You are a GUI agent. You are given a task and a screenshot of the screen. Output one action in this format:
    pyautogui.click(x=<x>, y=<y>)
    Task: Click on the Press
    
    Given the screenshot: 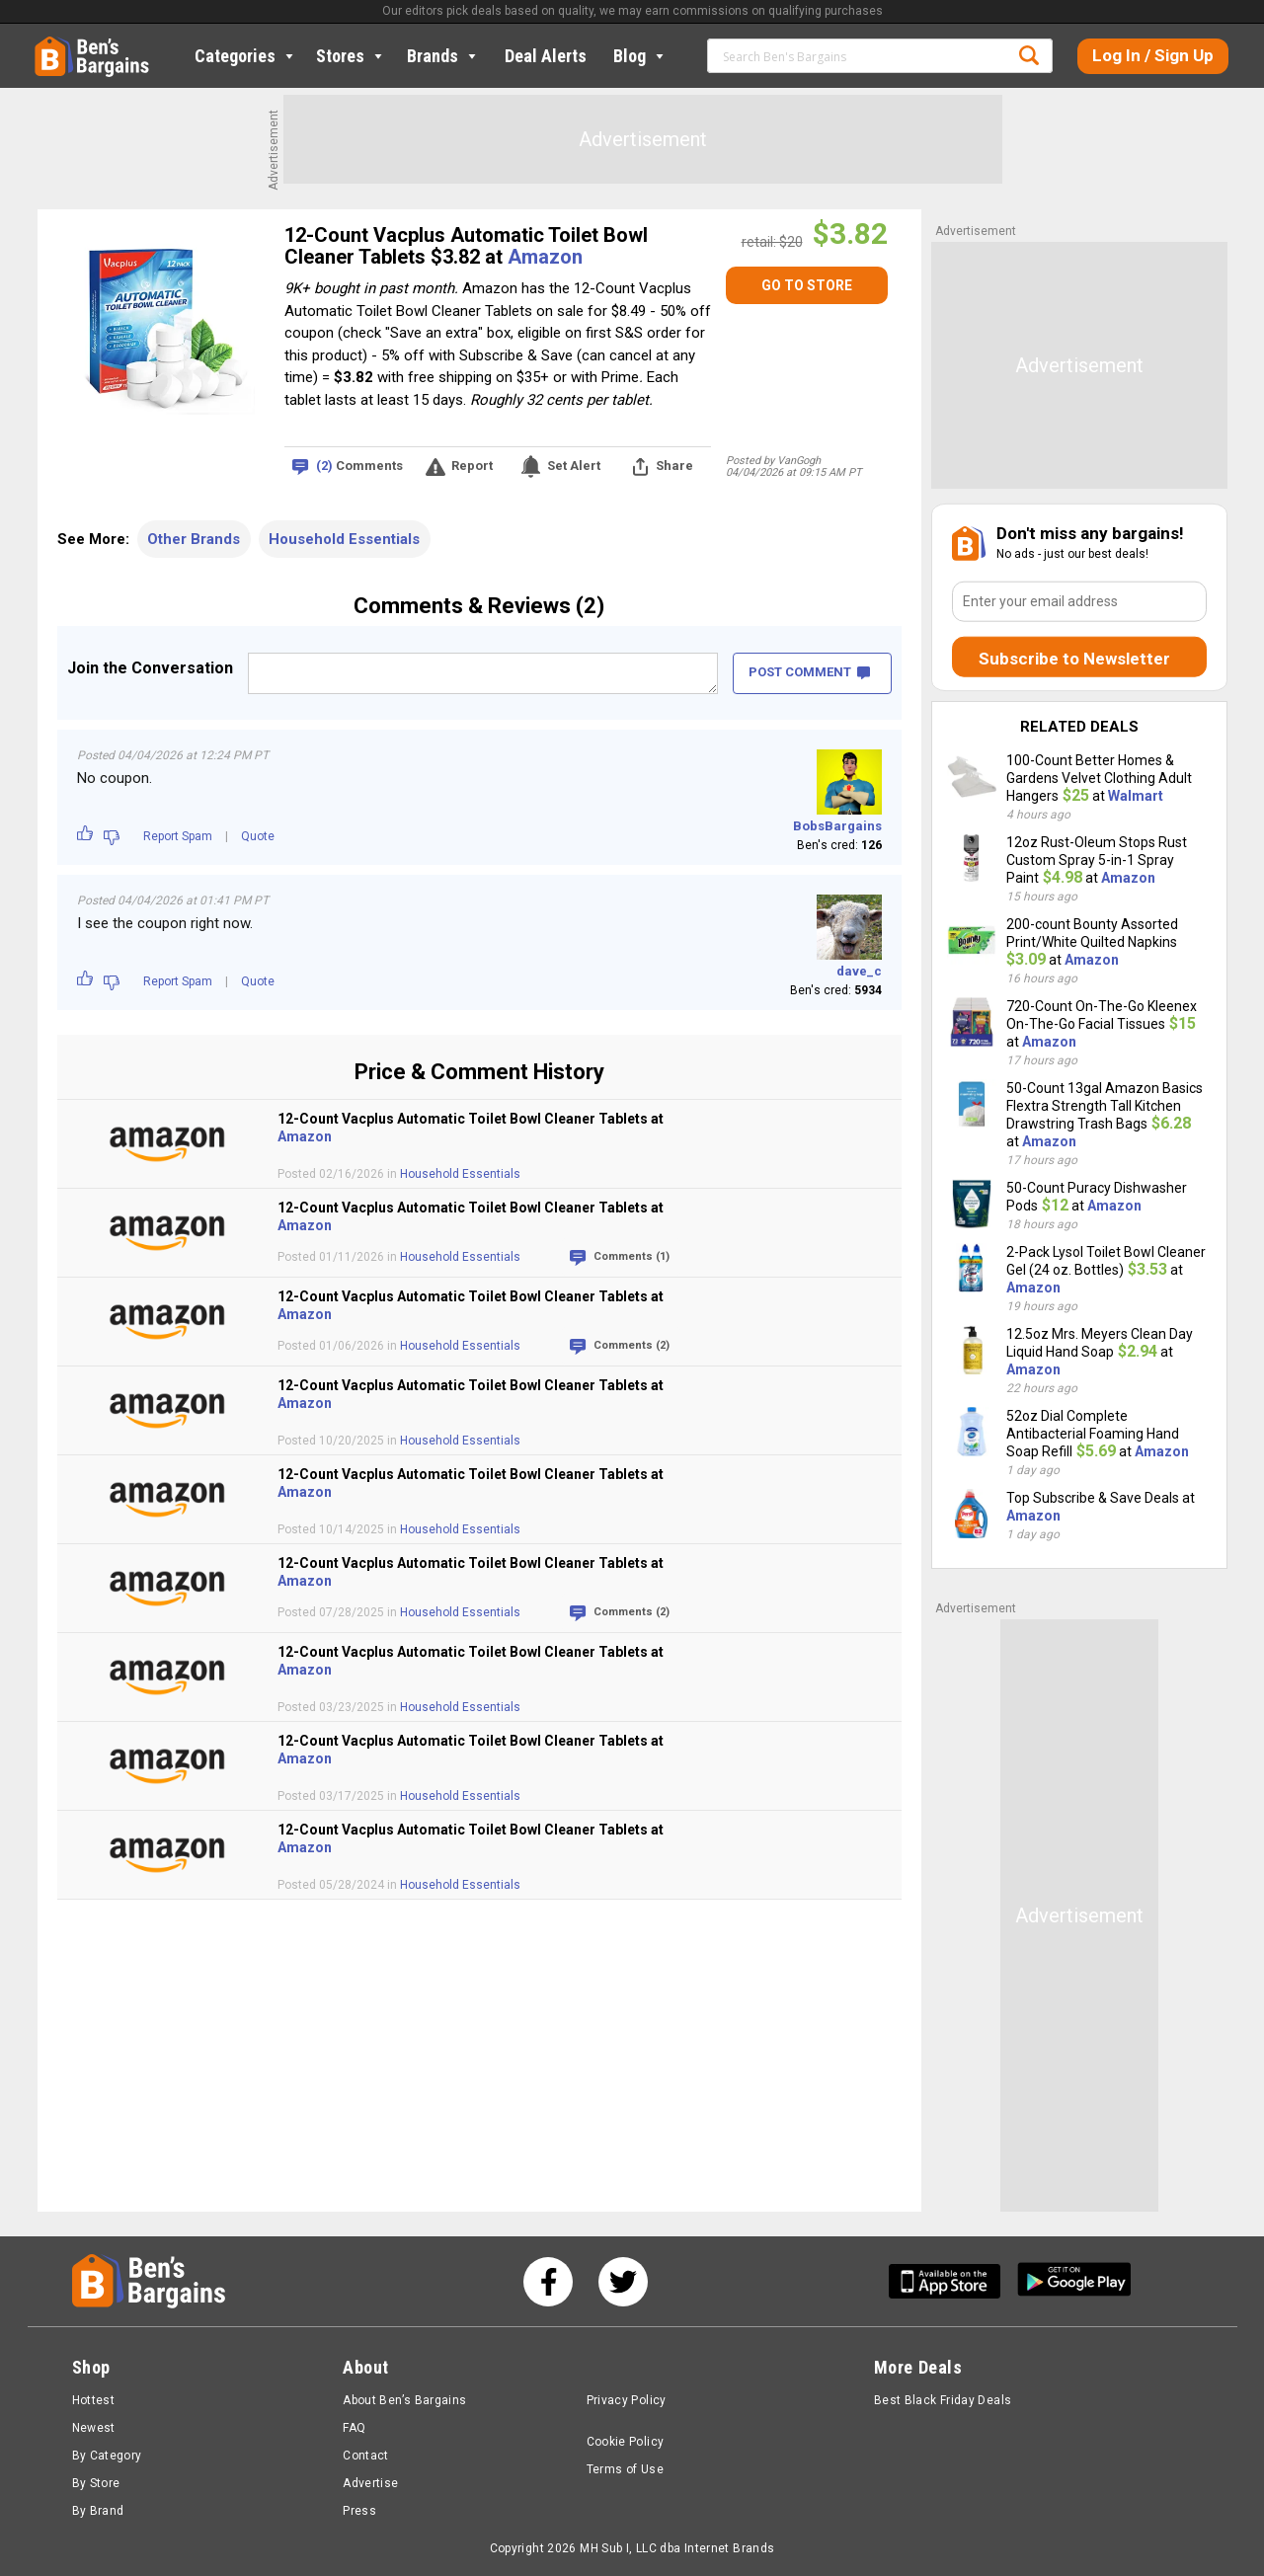 What is the action you would take?
    pyautogui.click(x=359, y=2511)
    